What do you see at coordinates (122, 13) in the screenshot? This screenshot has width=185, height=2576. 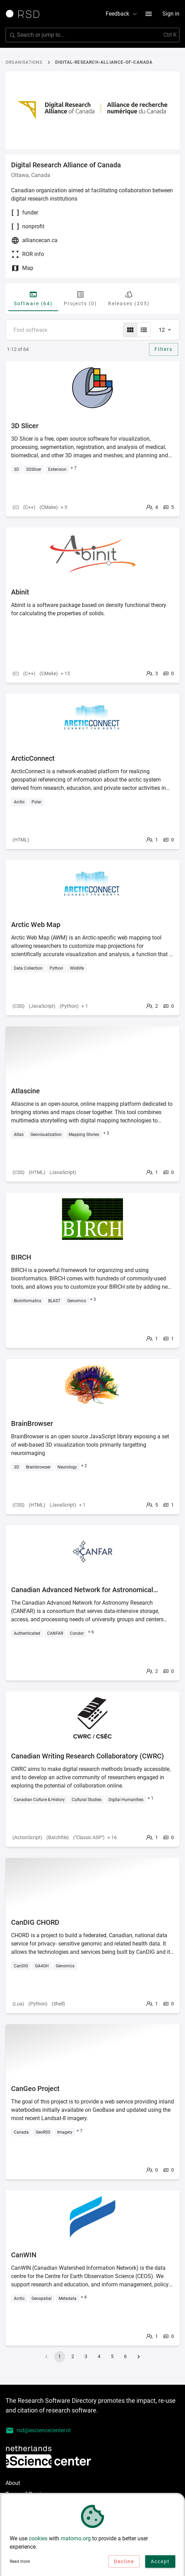 I see `Feedback` at bounding box center [122, 13].